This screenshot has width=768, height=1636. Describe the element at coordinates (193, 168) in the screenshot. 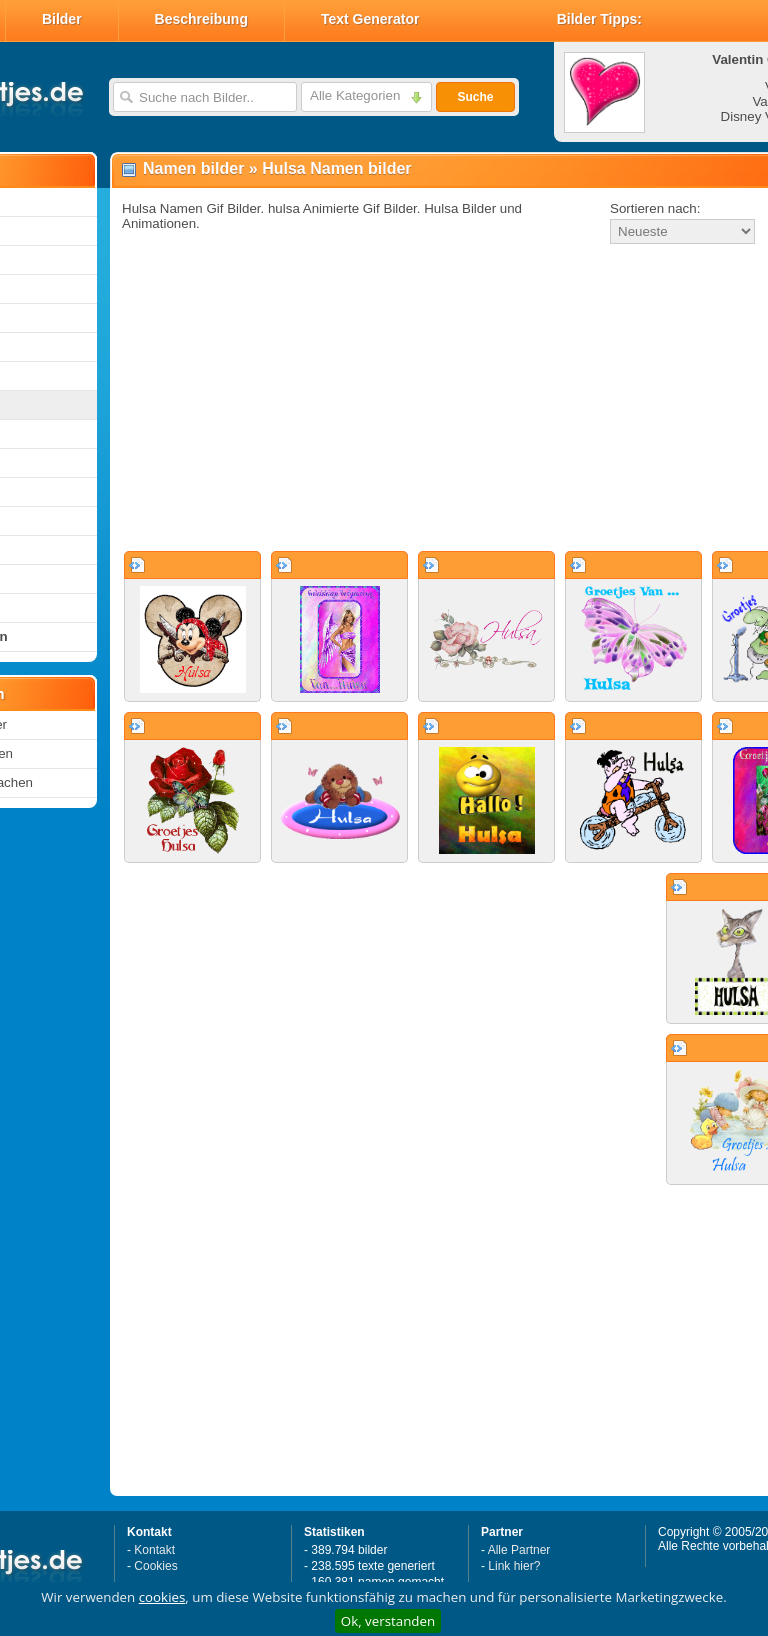

I see `Namen bilder` at that location.